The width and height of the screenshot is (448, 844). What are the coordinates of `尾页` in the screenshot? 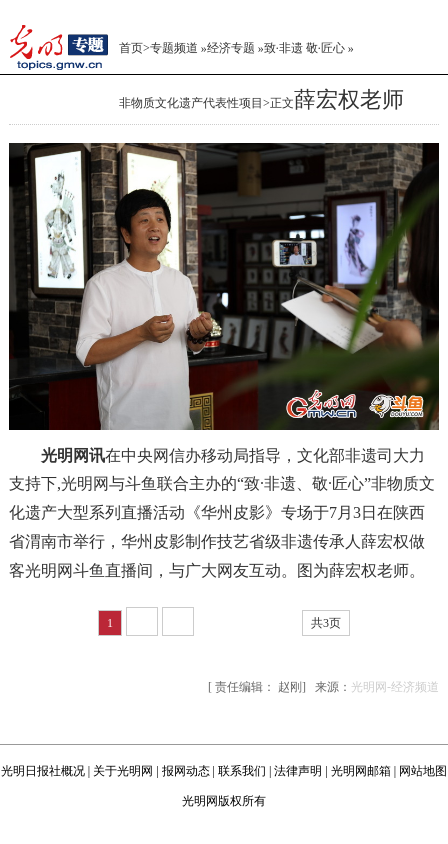 It's located at (277, 623).